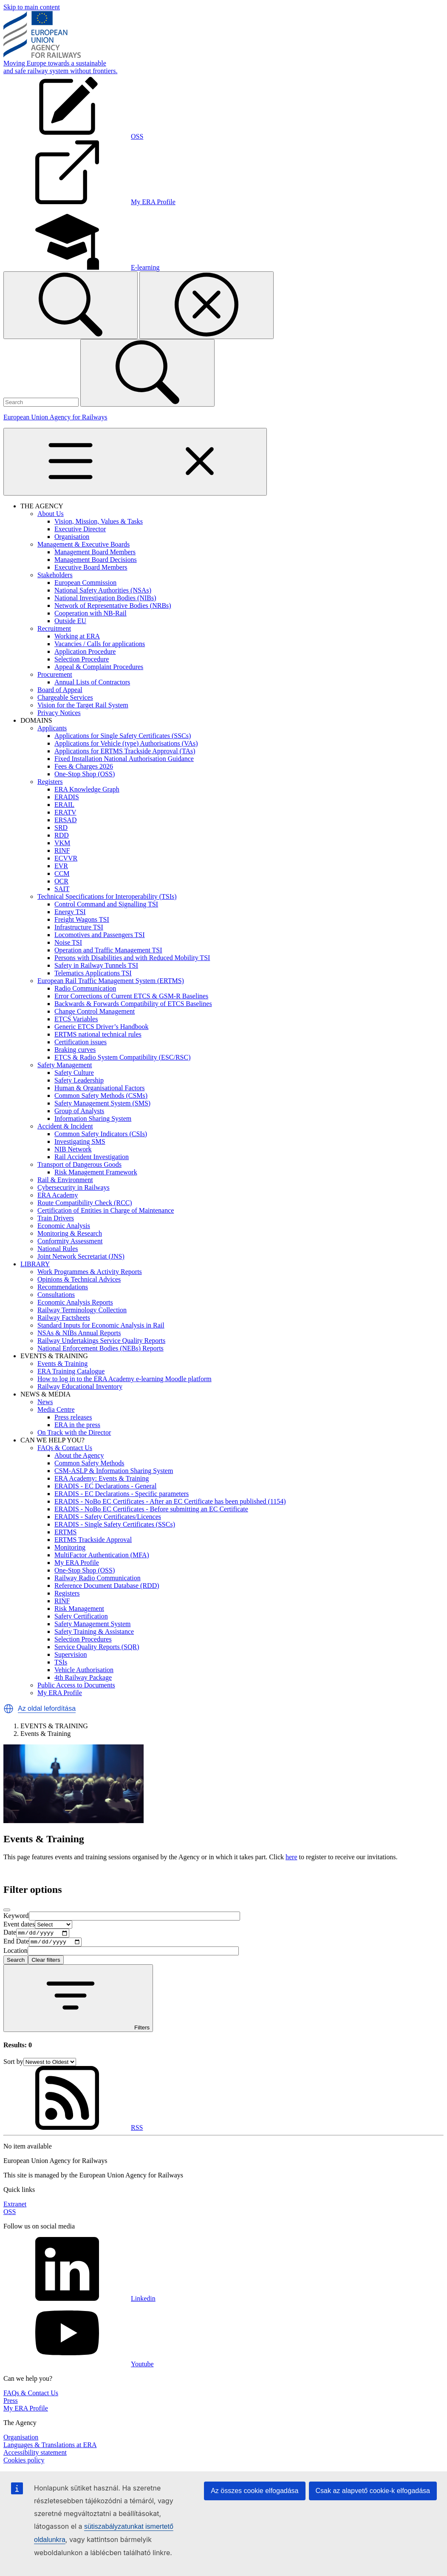  What do you see at coordinates (94, 1011) in the screenshot?
I see `Change Control Management` at bounding box center [94, 1011].